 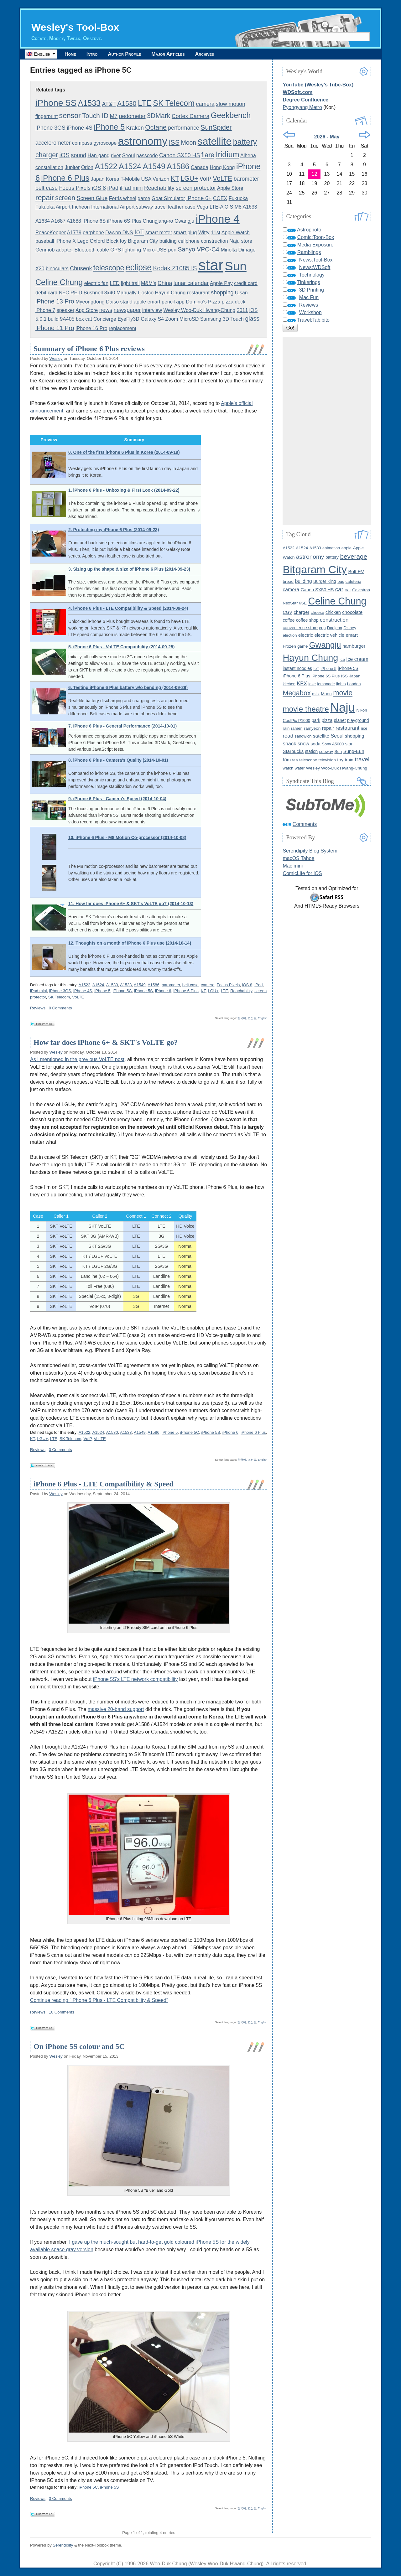 I want to click on massive 20-band support, so click(x=116, y=1709).